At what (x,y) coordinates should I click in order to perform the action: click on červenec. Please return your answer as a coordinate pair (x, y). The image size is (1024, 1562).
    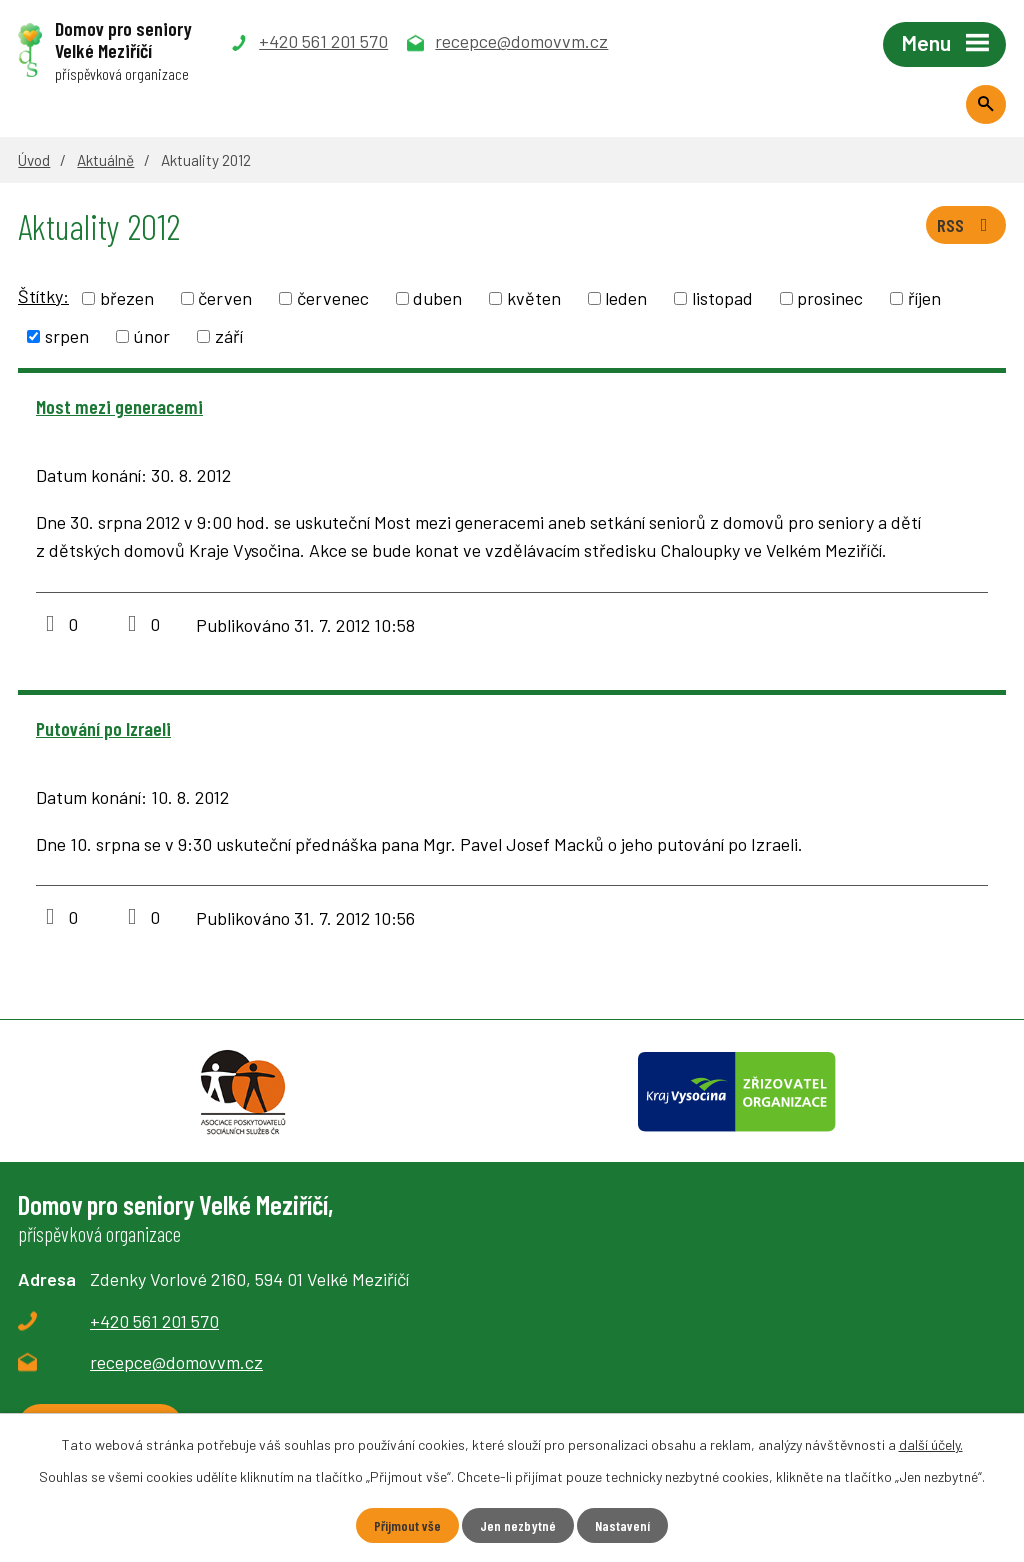
    Looking at the image, I should click on (333, 298).